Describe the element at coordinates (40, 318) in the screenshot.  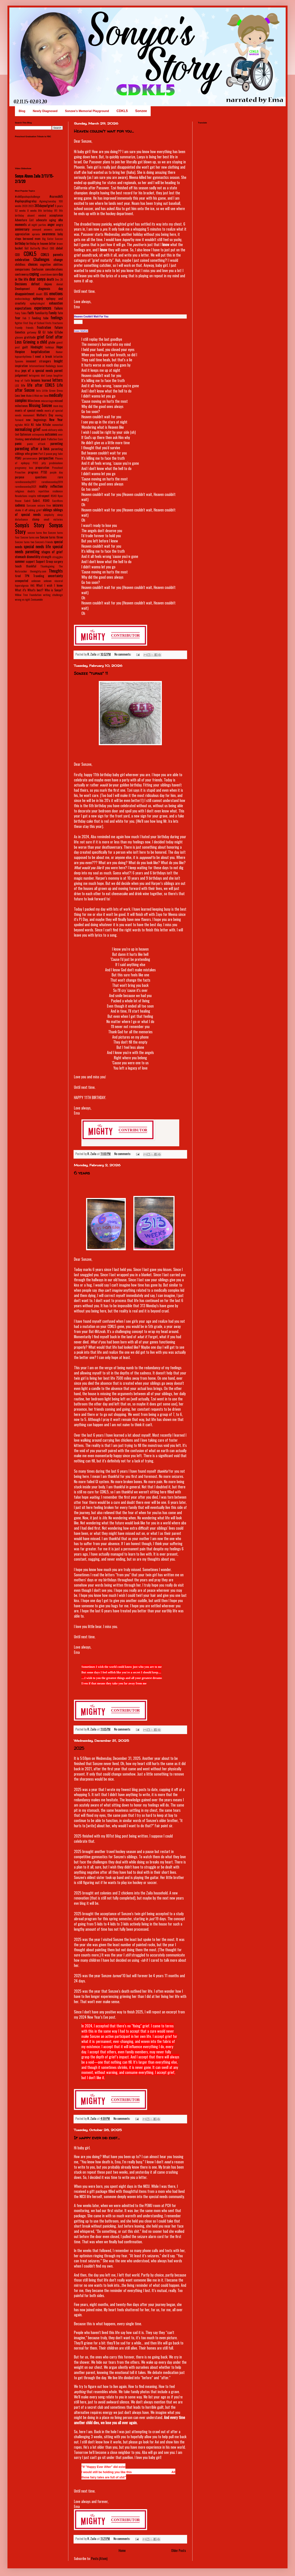
I see `Feeding tube` at that location.